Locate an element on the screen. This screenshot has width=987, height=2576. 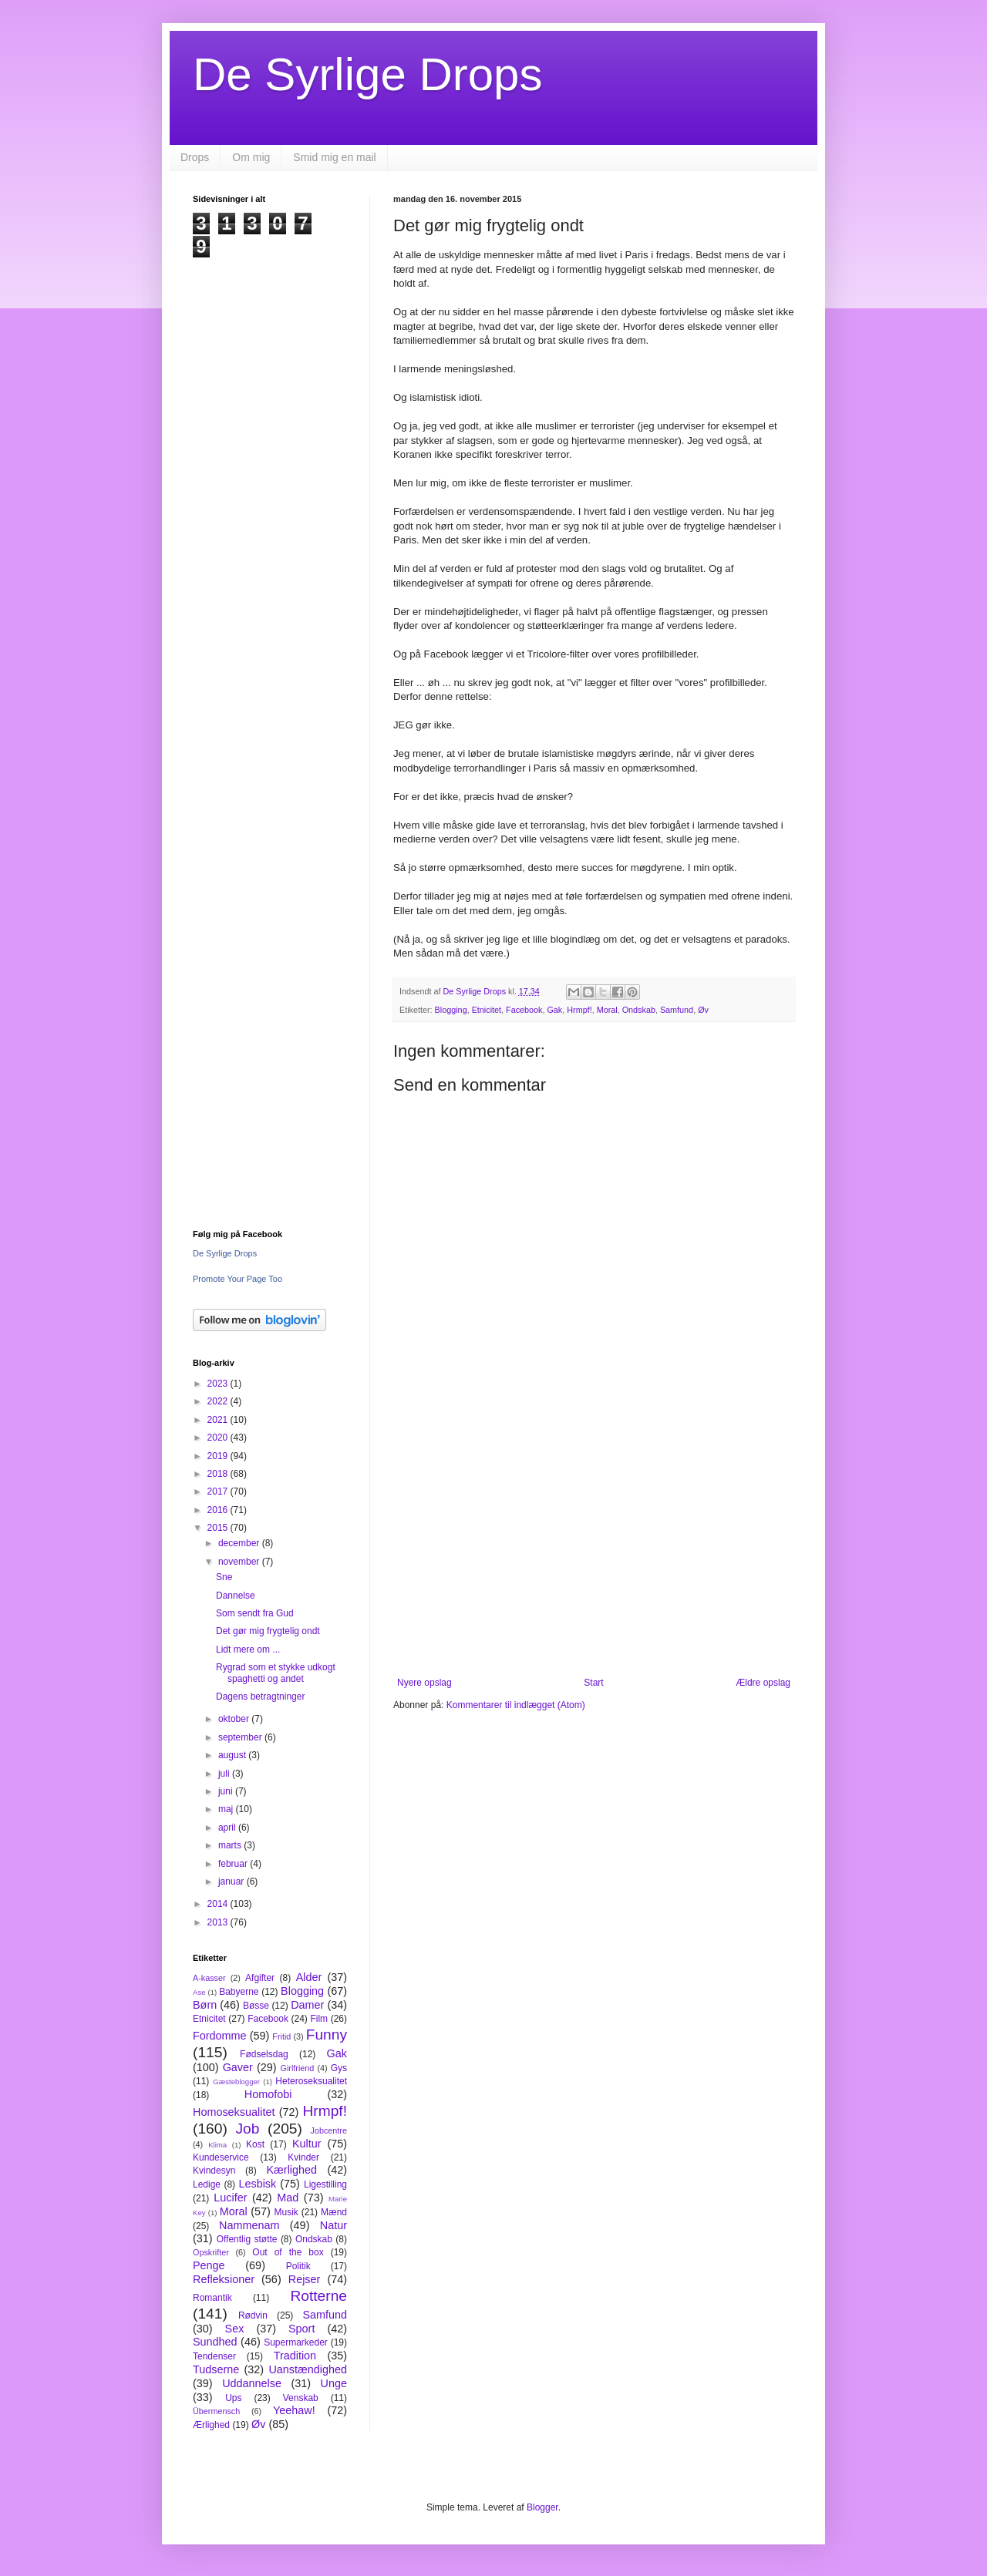
Uanstændighed is located at coordinates (307, 2369).